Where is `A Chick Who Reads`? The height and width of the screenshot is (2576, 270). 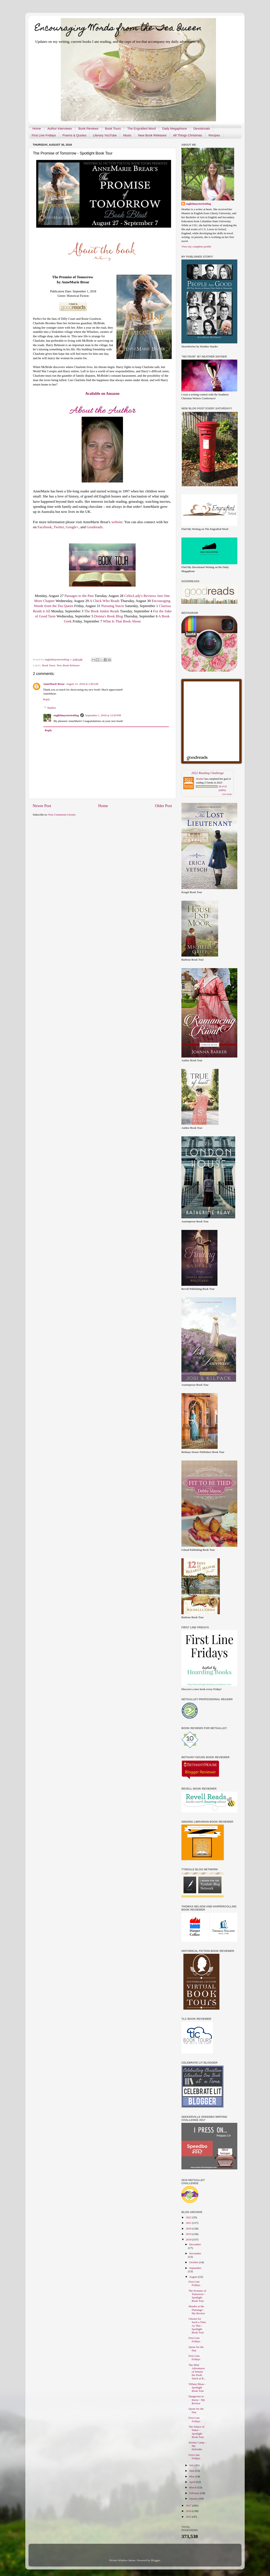
A Chick Who Reads is located at coordinates (105, 601).